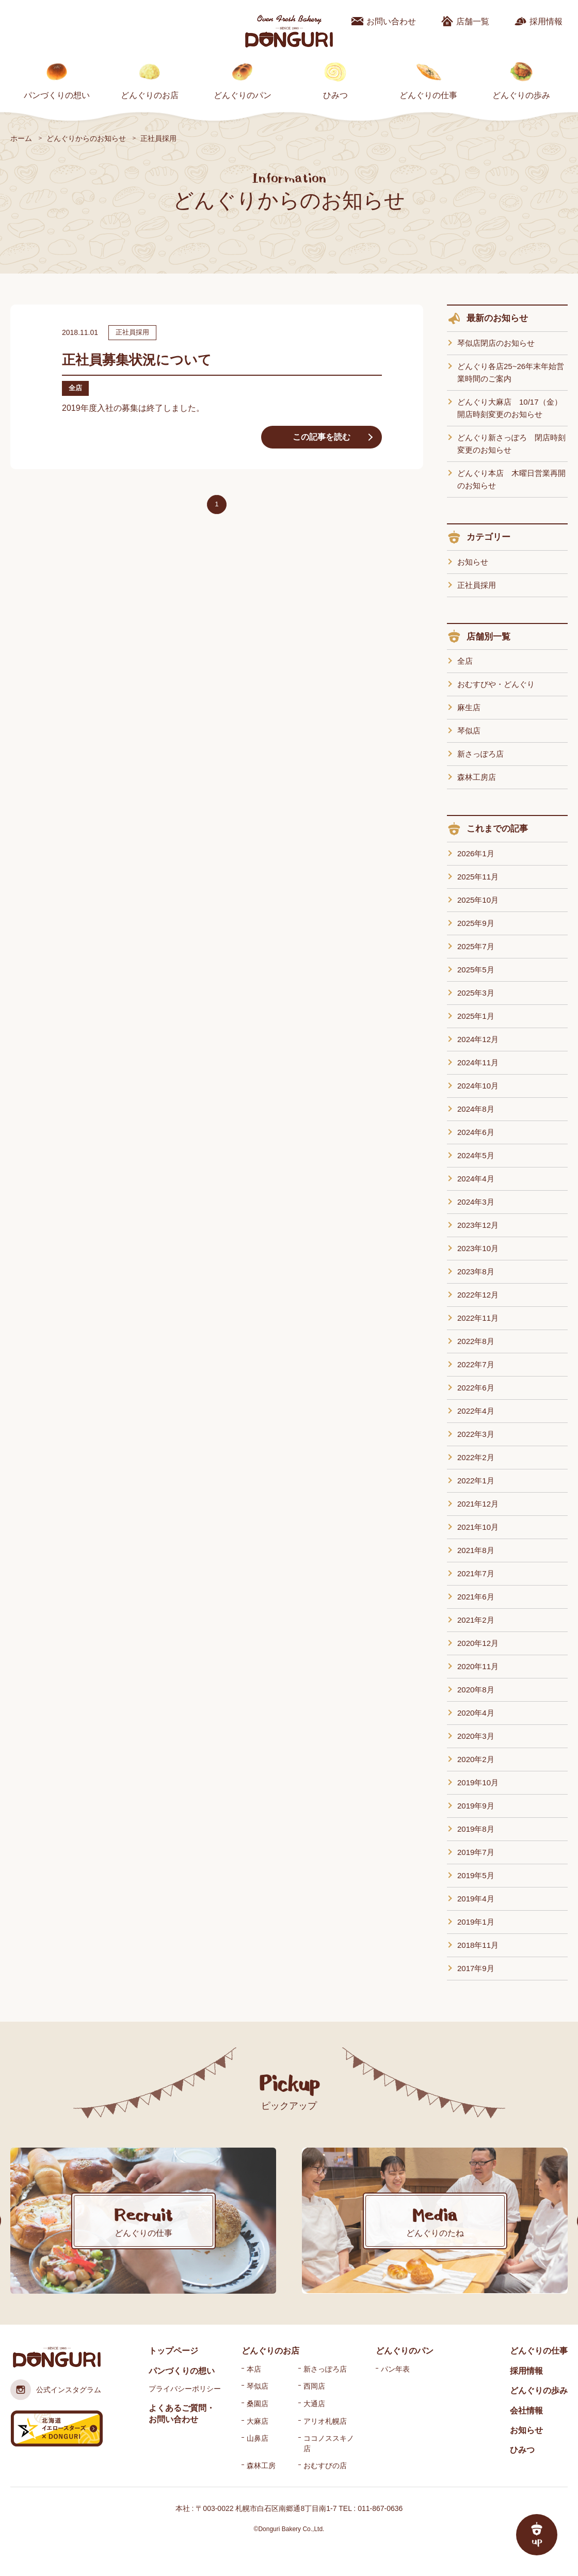  What do you see at coordinates (478, 1782) in the screenshot?
I see `2019年10月` at bounding box center [478, 1782].